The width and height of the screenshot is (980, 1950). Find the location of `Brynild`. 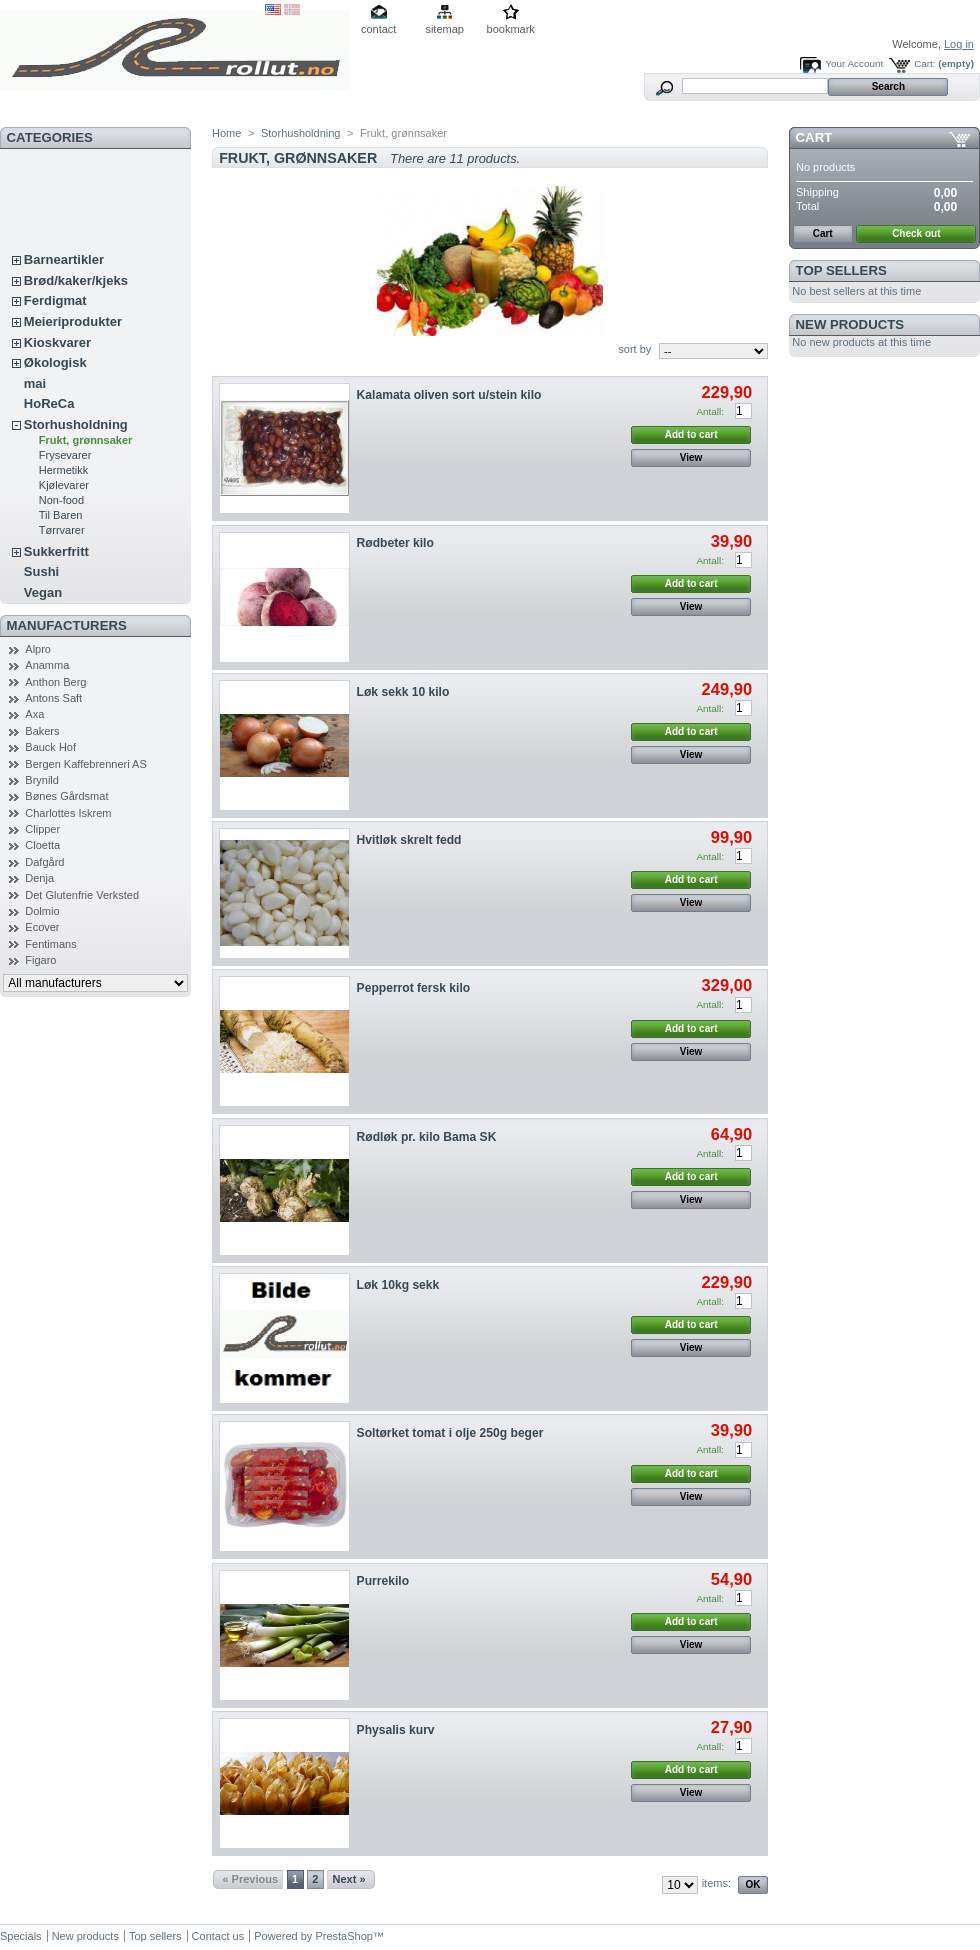

Brynild is located at coordinates (42, 780).